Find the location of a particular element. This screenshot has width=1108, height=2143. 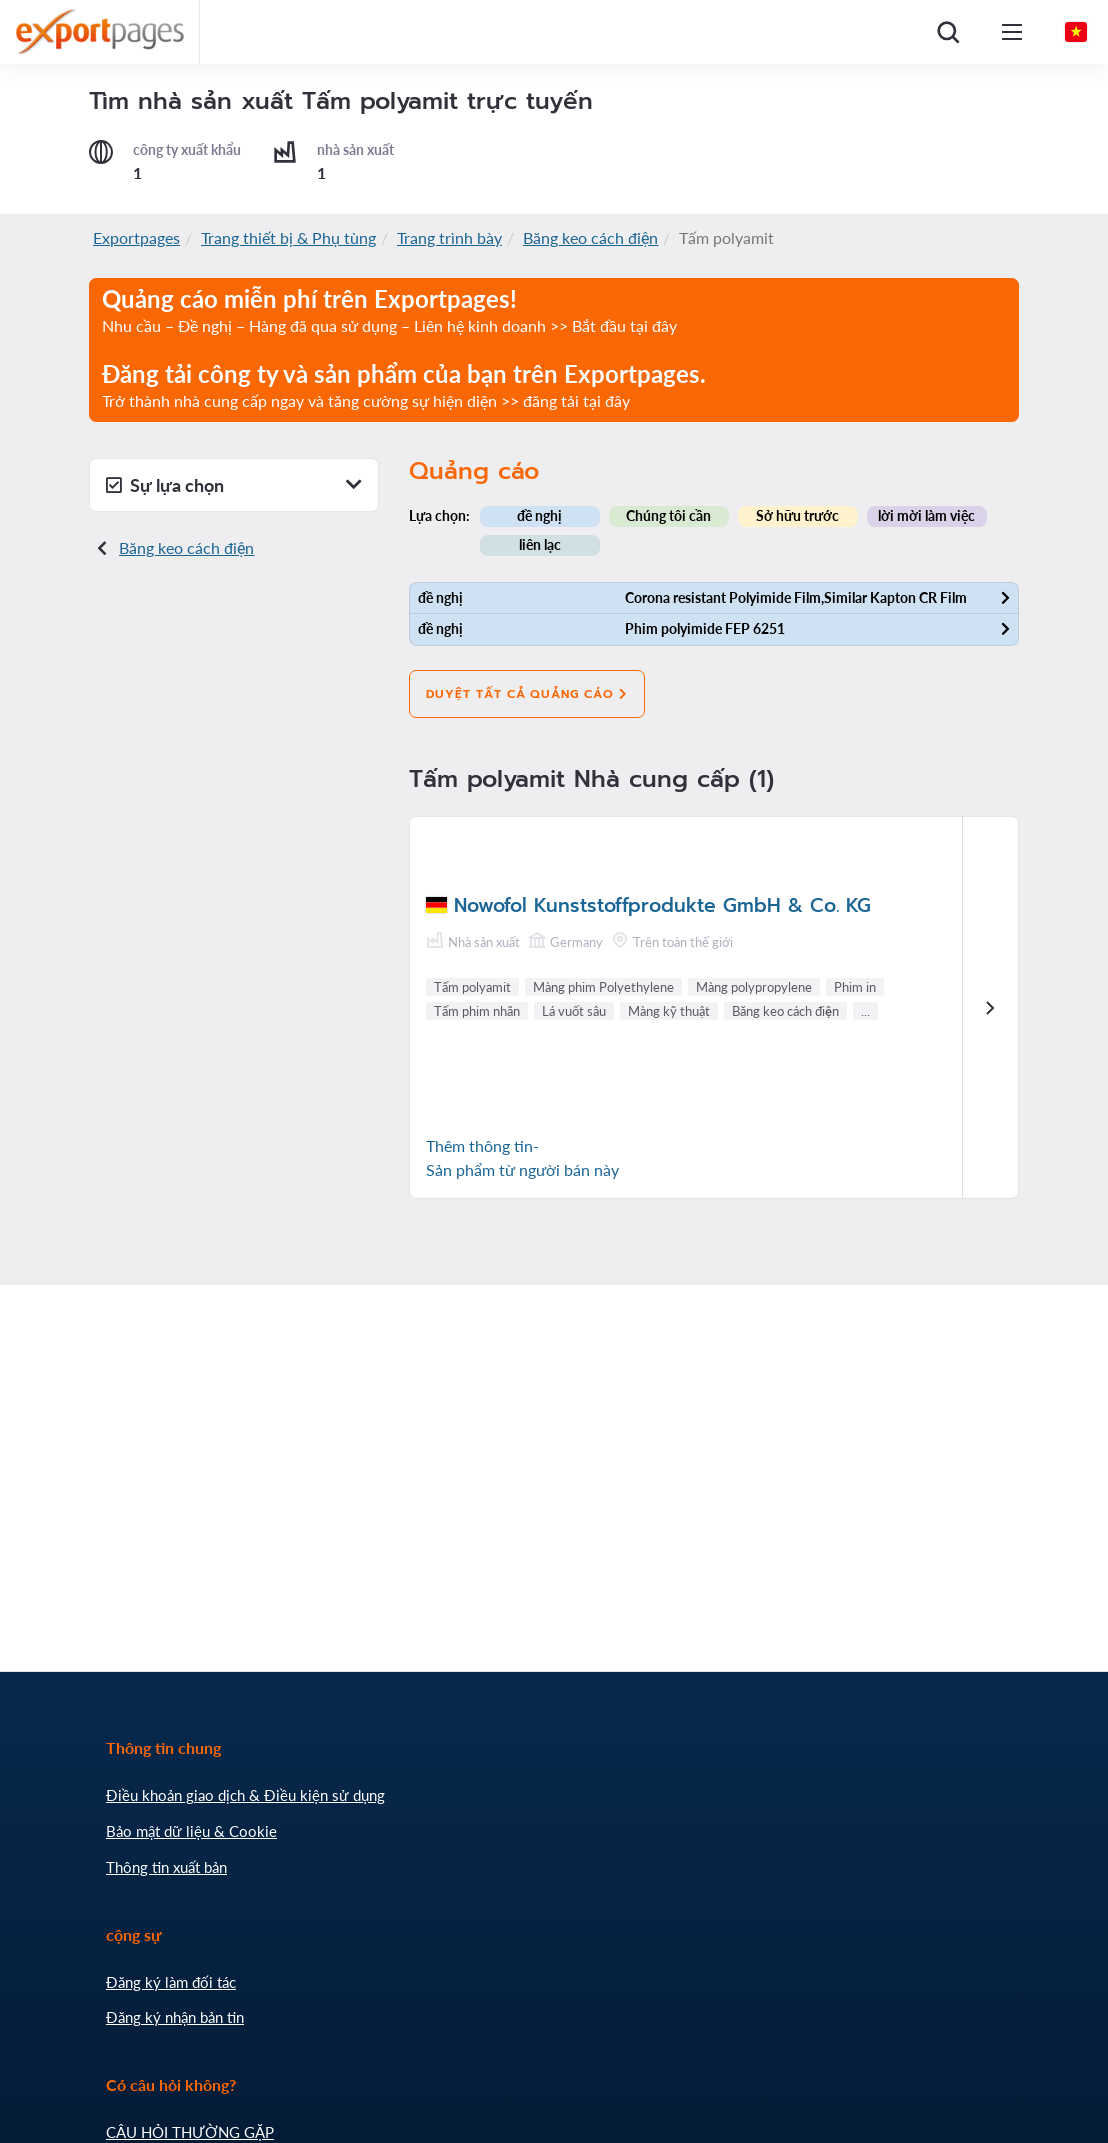

Đăng ký nhận bản tin is located at coordinates (175, 2017).